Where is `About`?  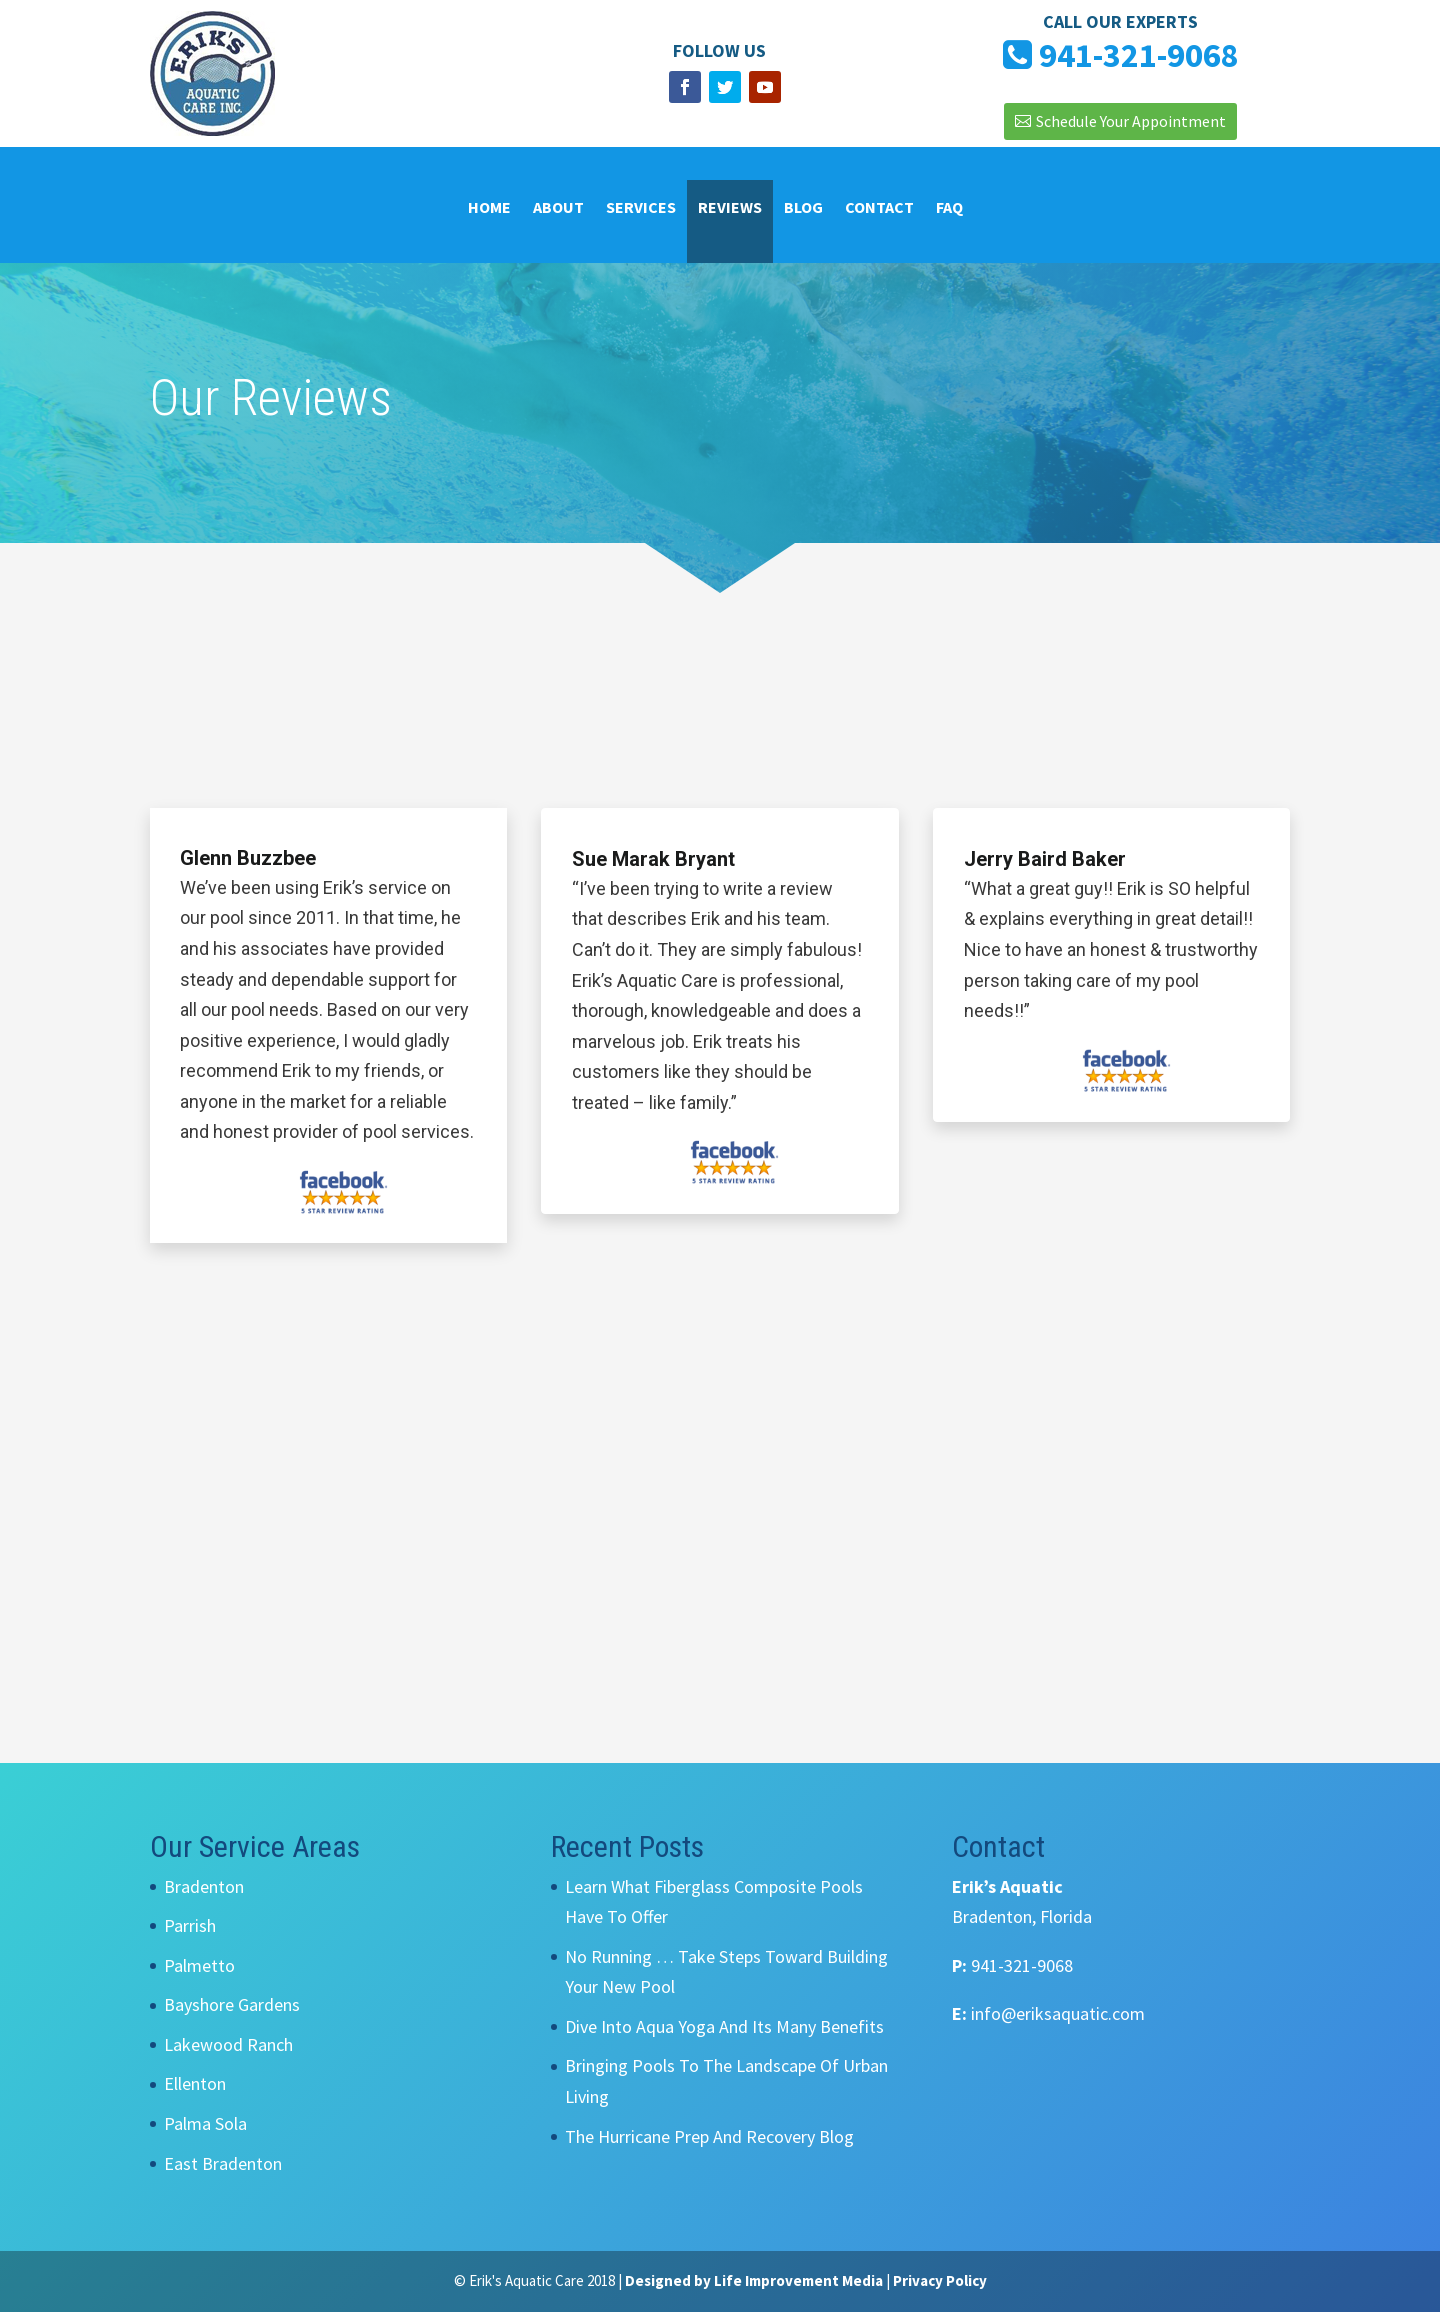 About is located at coordinates (558, 208).